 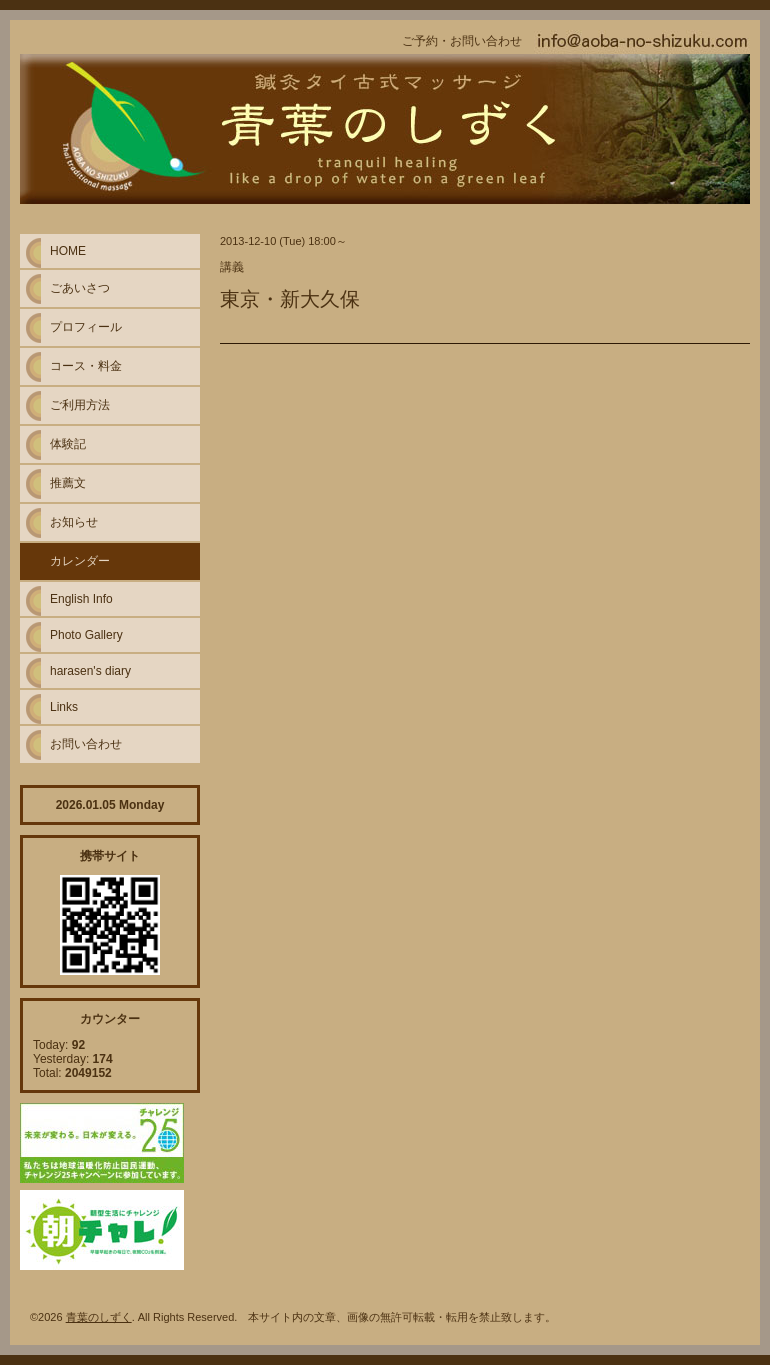 What do you see at coordinates (86, 635) in the screenshot?
I see `Photo Gallery` at bounding box center [86, 635].